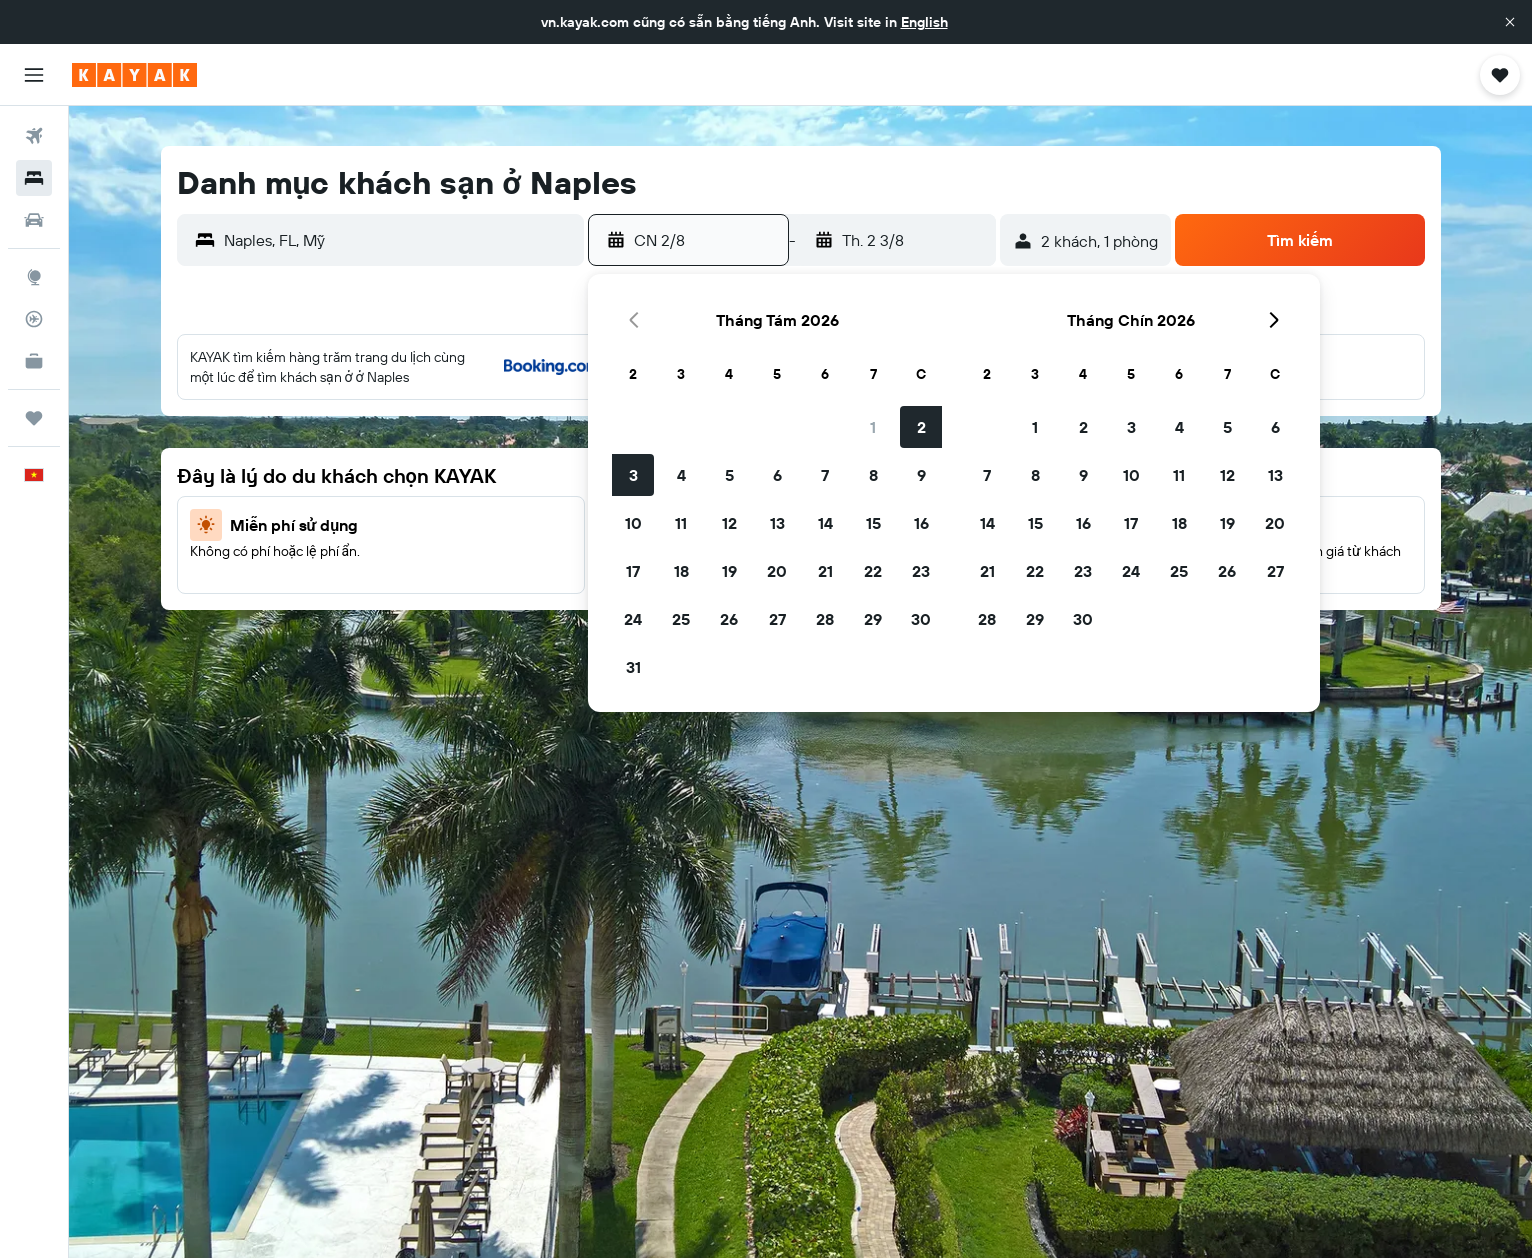 This screenshot has width=1532, height=1258. Describe the element at coordinates (921, 523) in the screenshot. I see `16 [button]` at that location.